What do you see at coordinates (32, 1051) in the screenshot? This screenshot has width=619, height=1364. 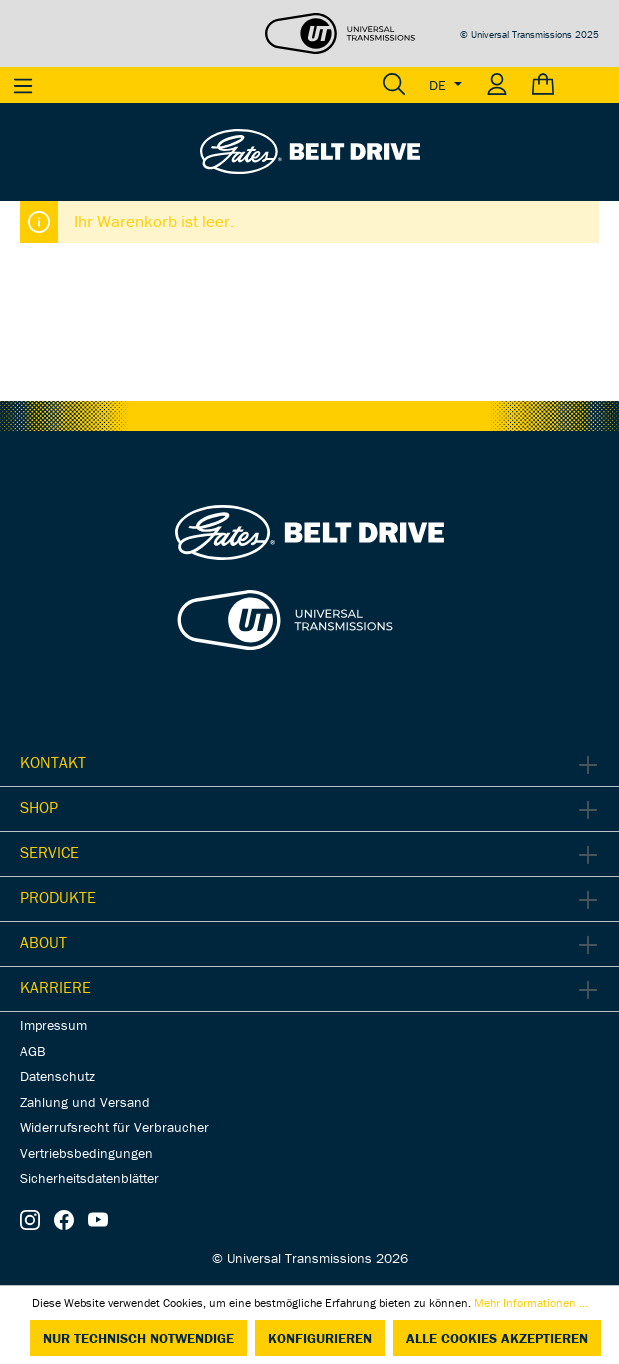 I see `AGB` at bounding box center [32, 1051].